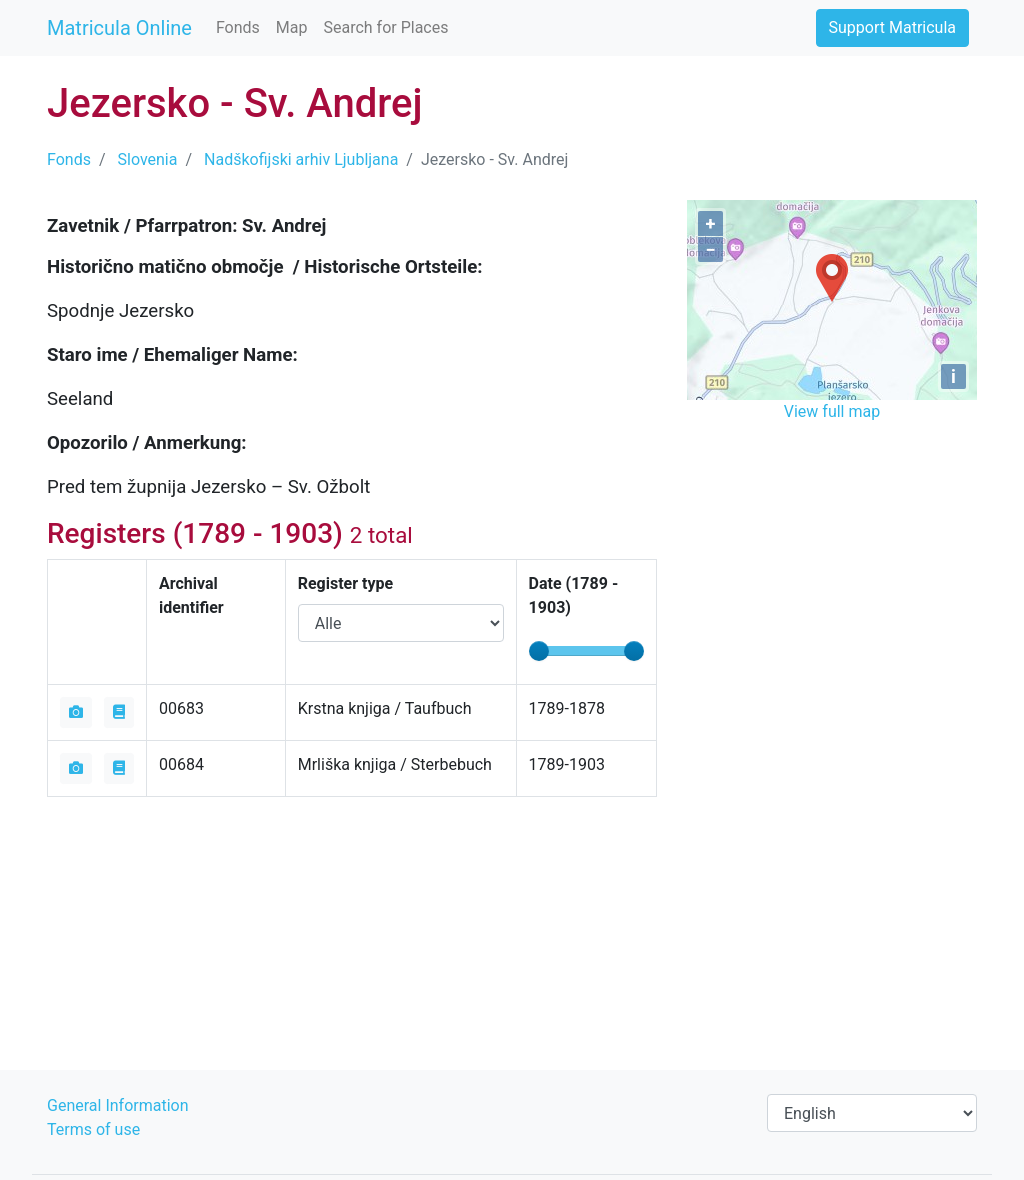 The height and width of the screenshot is (1180, 1024). Describe the element at coordinates (892, 27) in the screenshot. I see `Support Matricula` at that location.